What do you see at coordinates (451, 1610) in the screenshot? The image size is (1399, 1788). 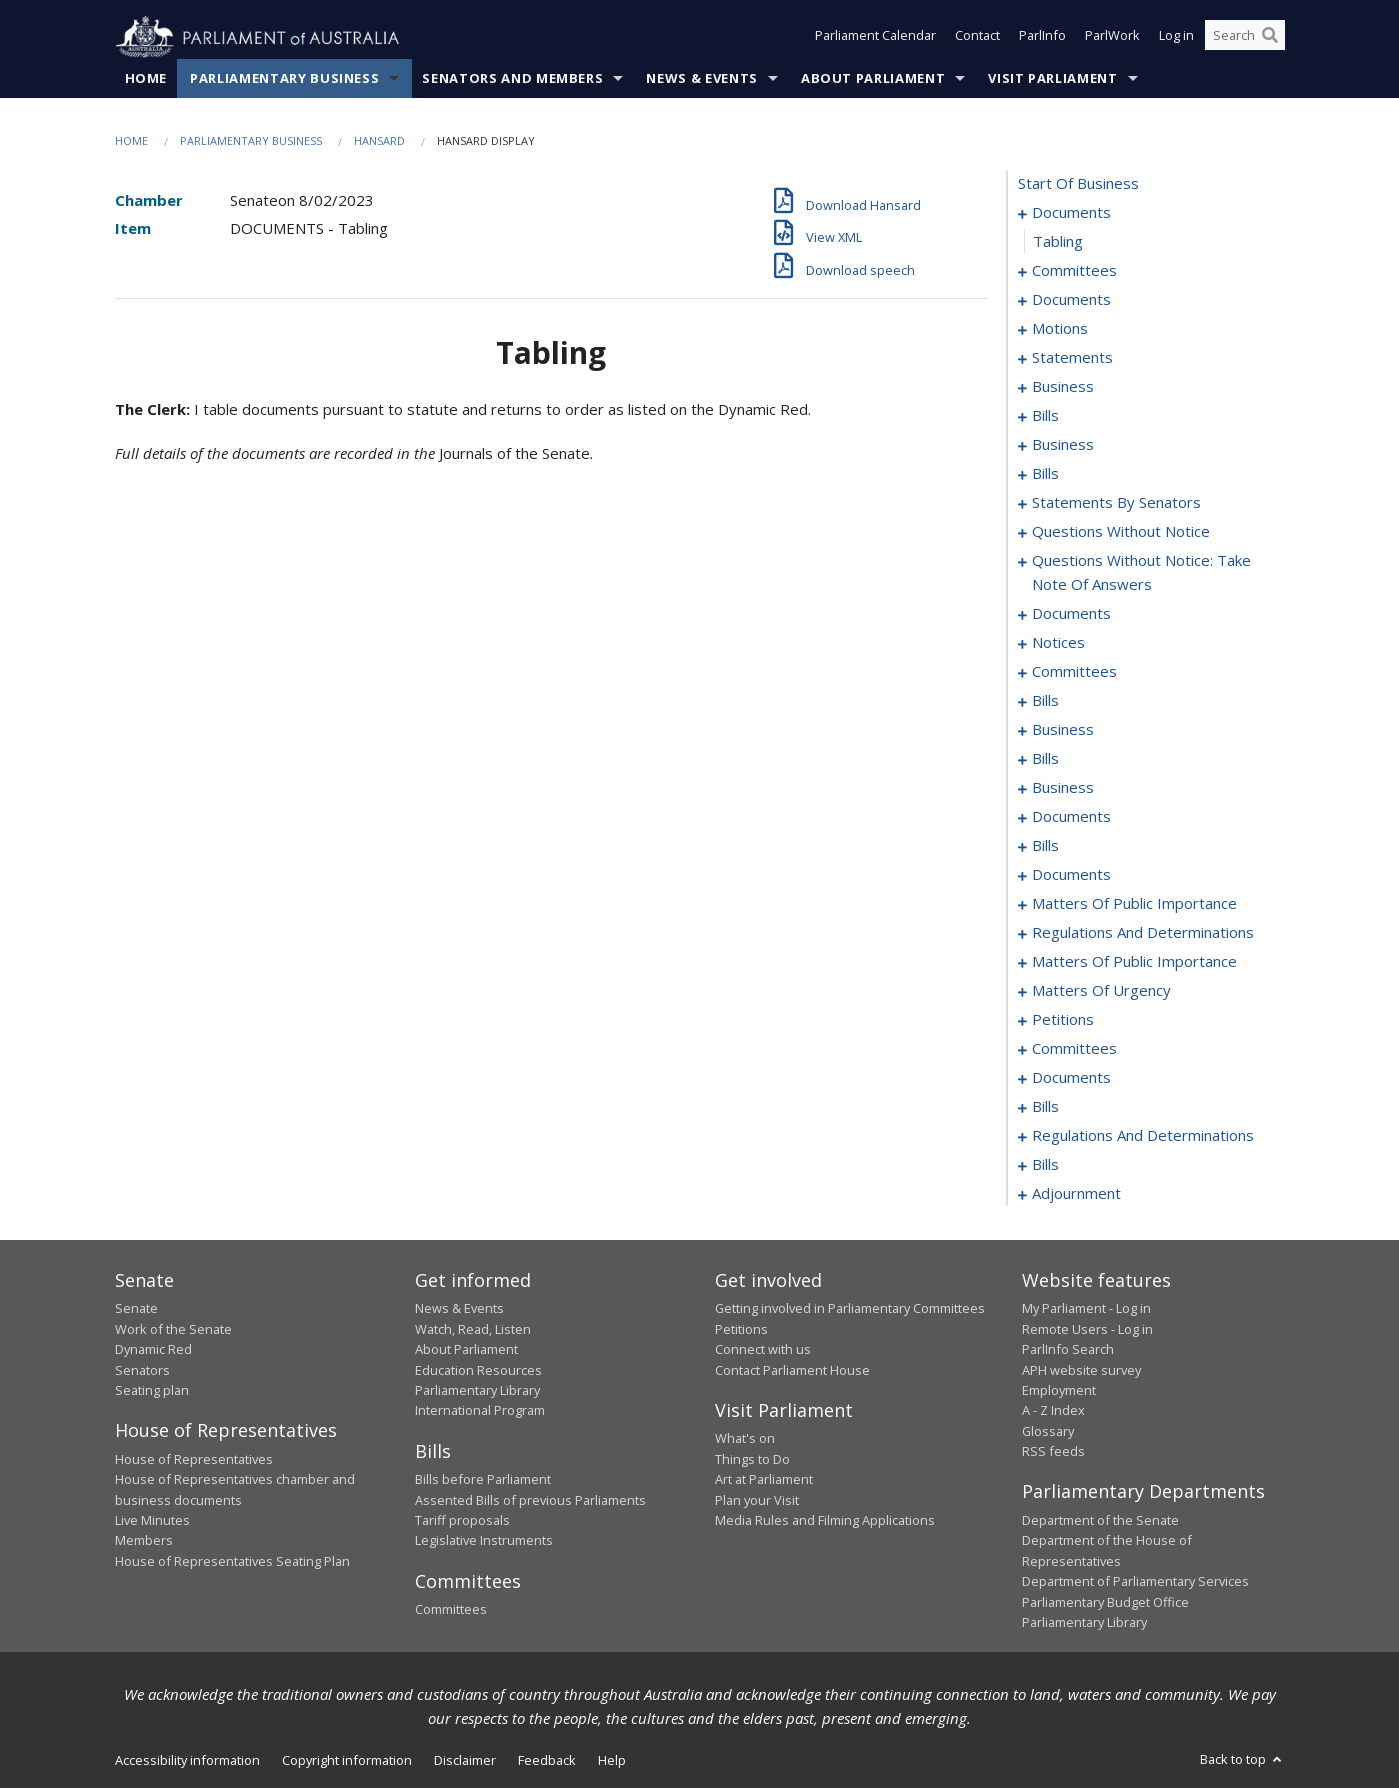 I see `Committees` at bounding box center [451, 1610].